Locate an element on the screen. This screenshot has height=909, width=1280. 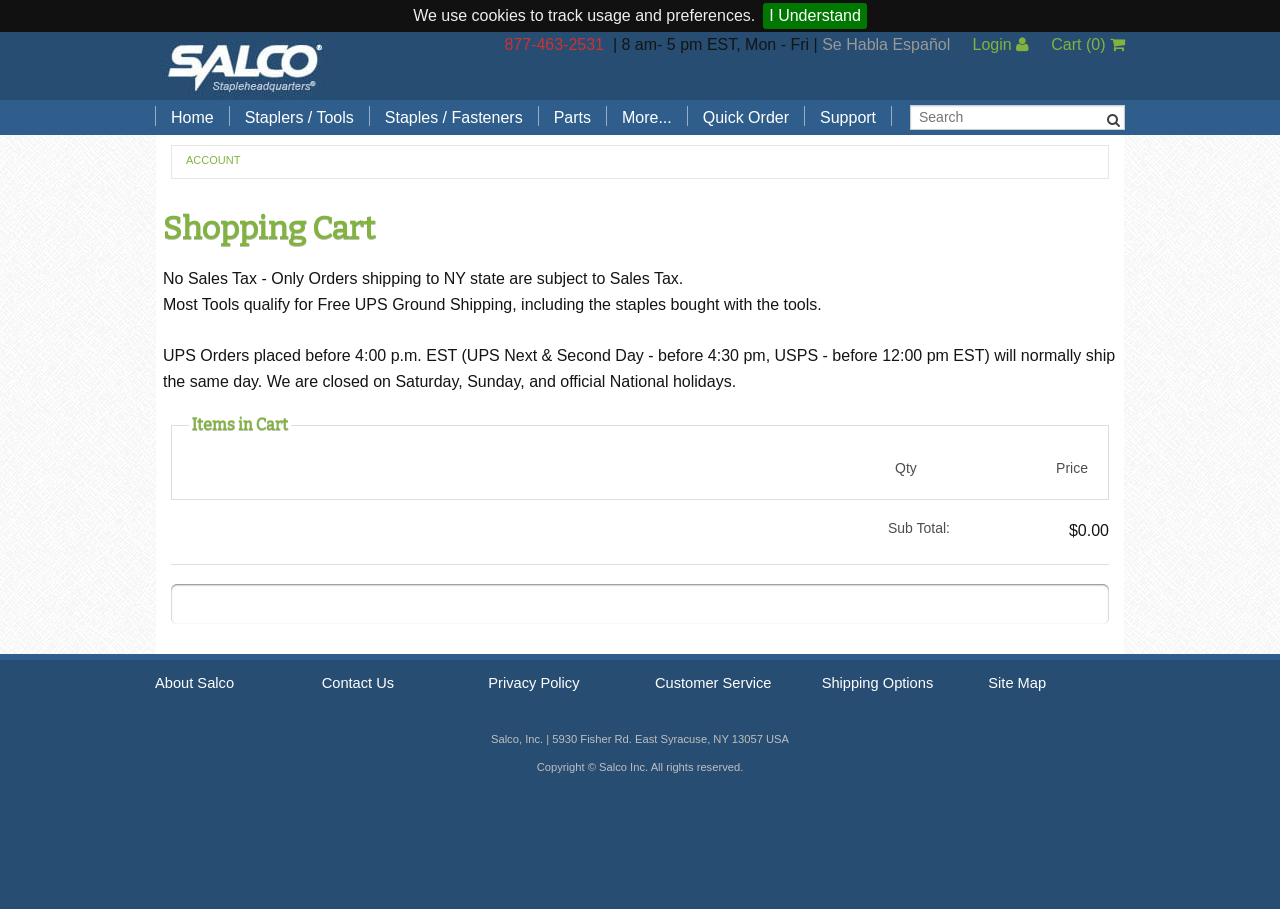
Support is located at coordinates (848, 117).